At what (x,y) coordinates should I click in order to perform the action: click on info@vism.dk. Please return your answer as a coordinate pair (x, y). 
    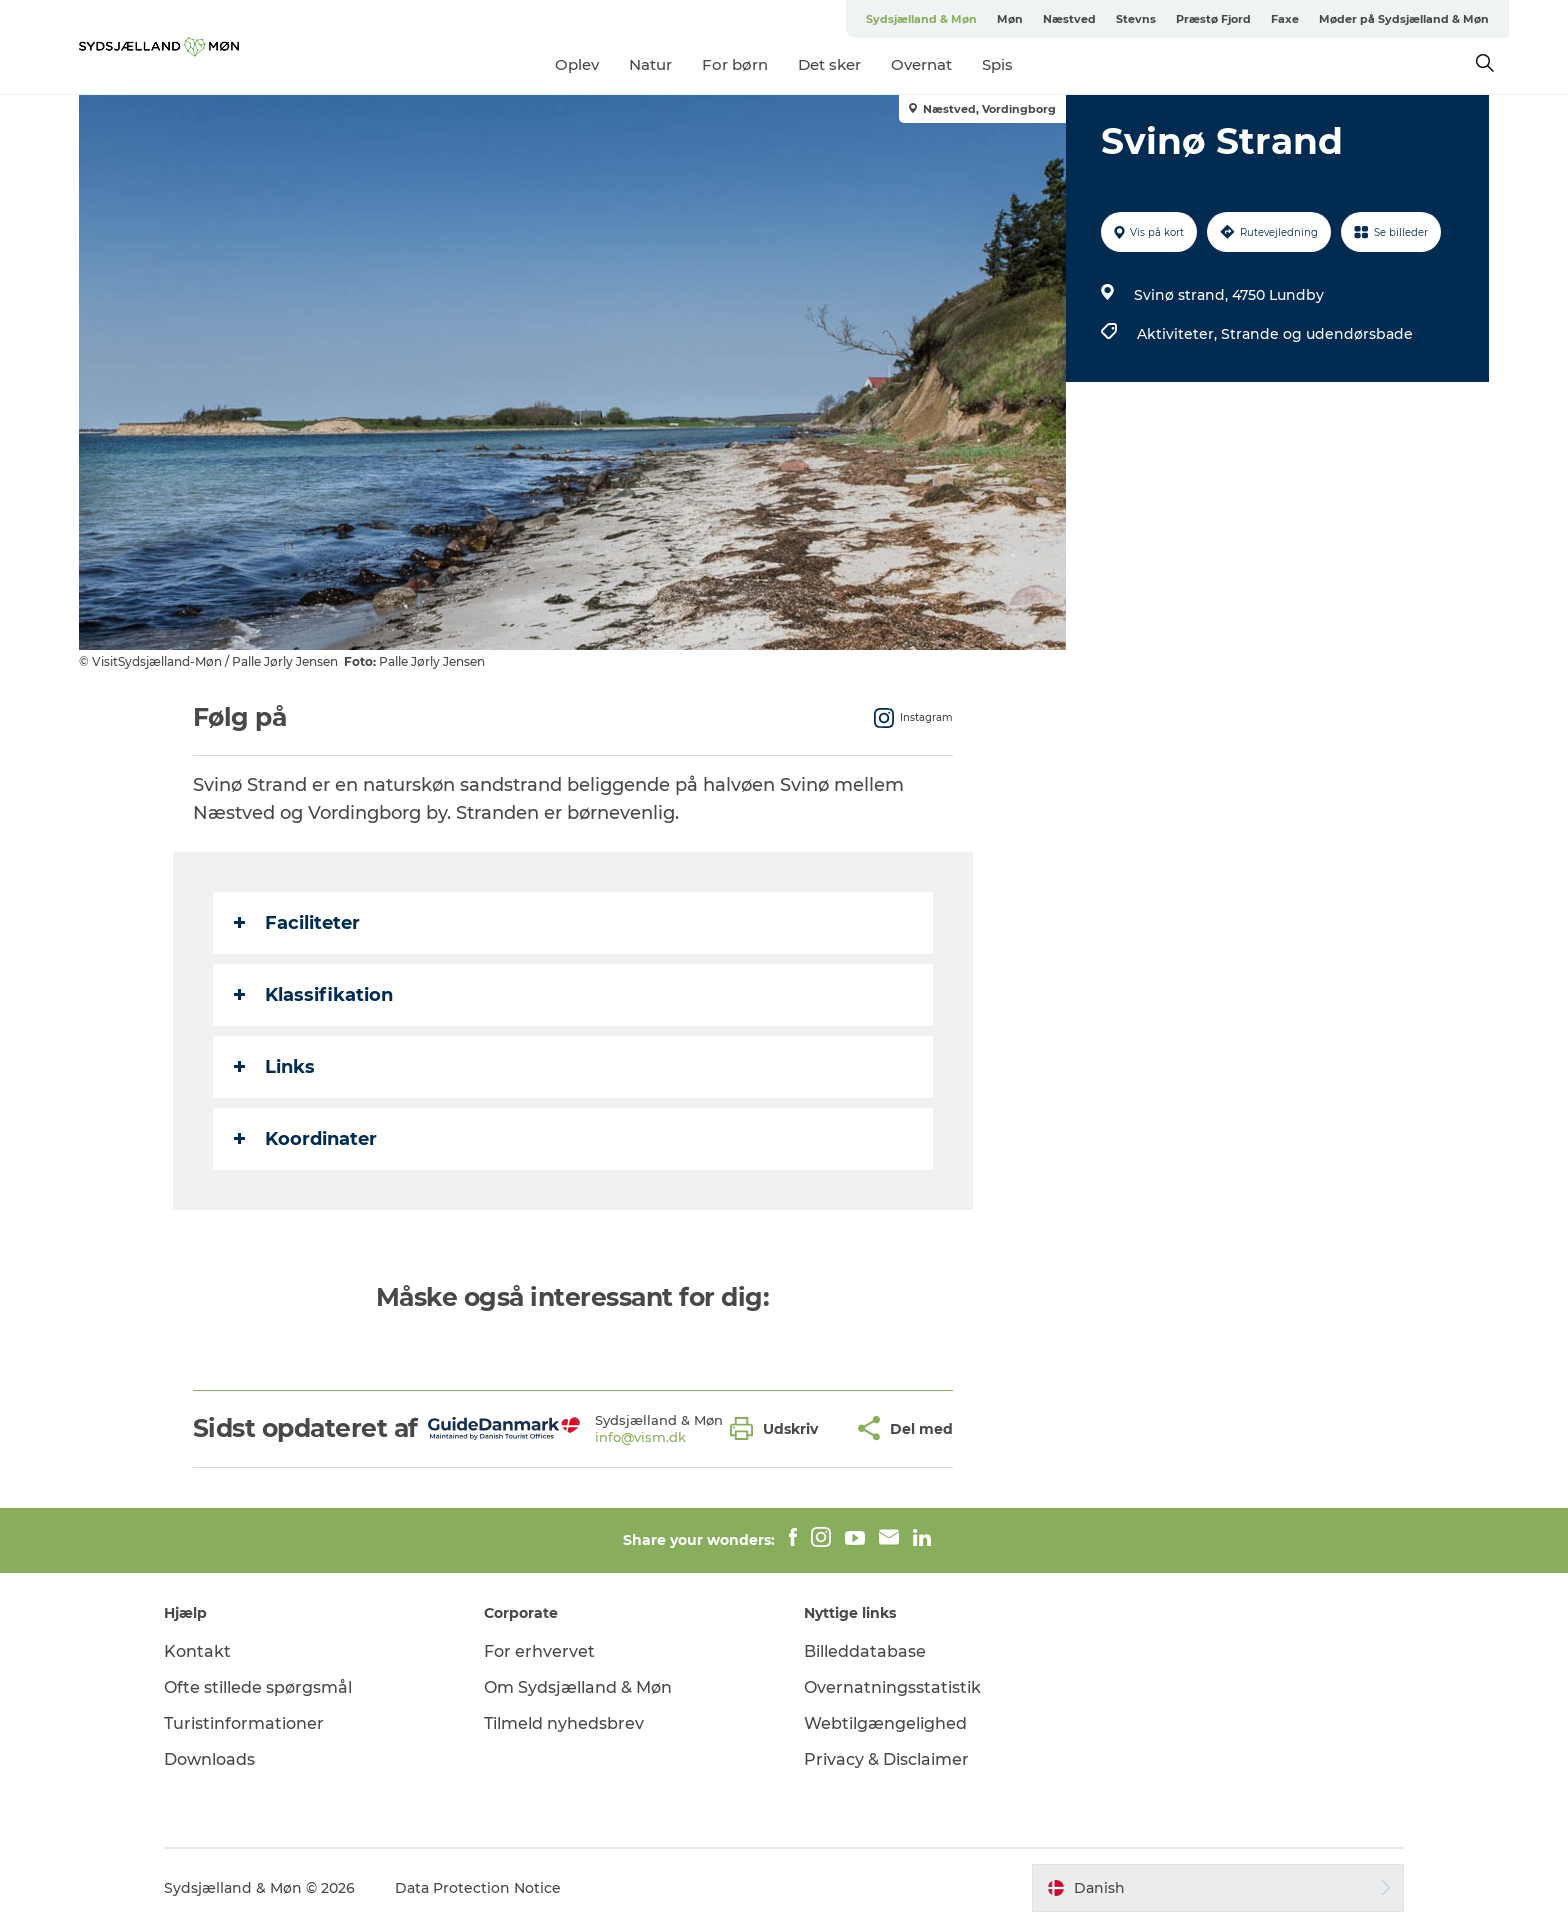
    Looking at the image, I should click on (640, 1437).